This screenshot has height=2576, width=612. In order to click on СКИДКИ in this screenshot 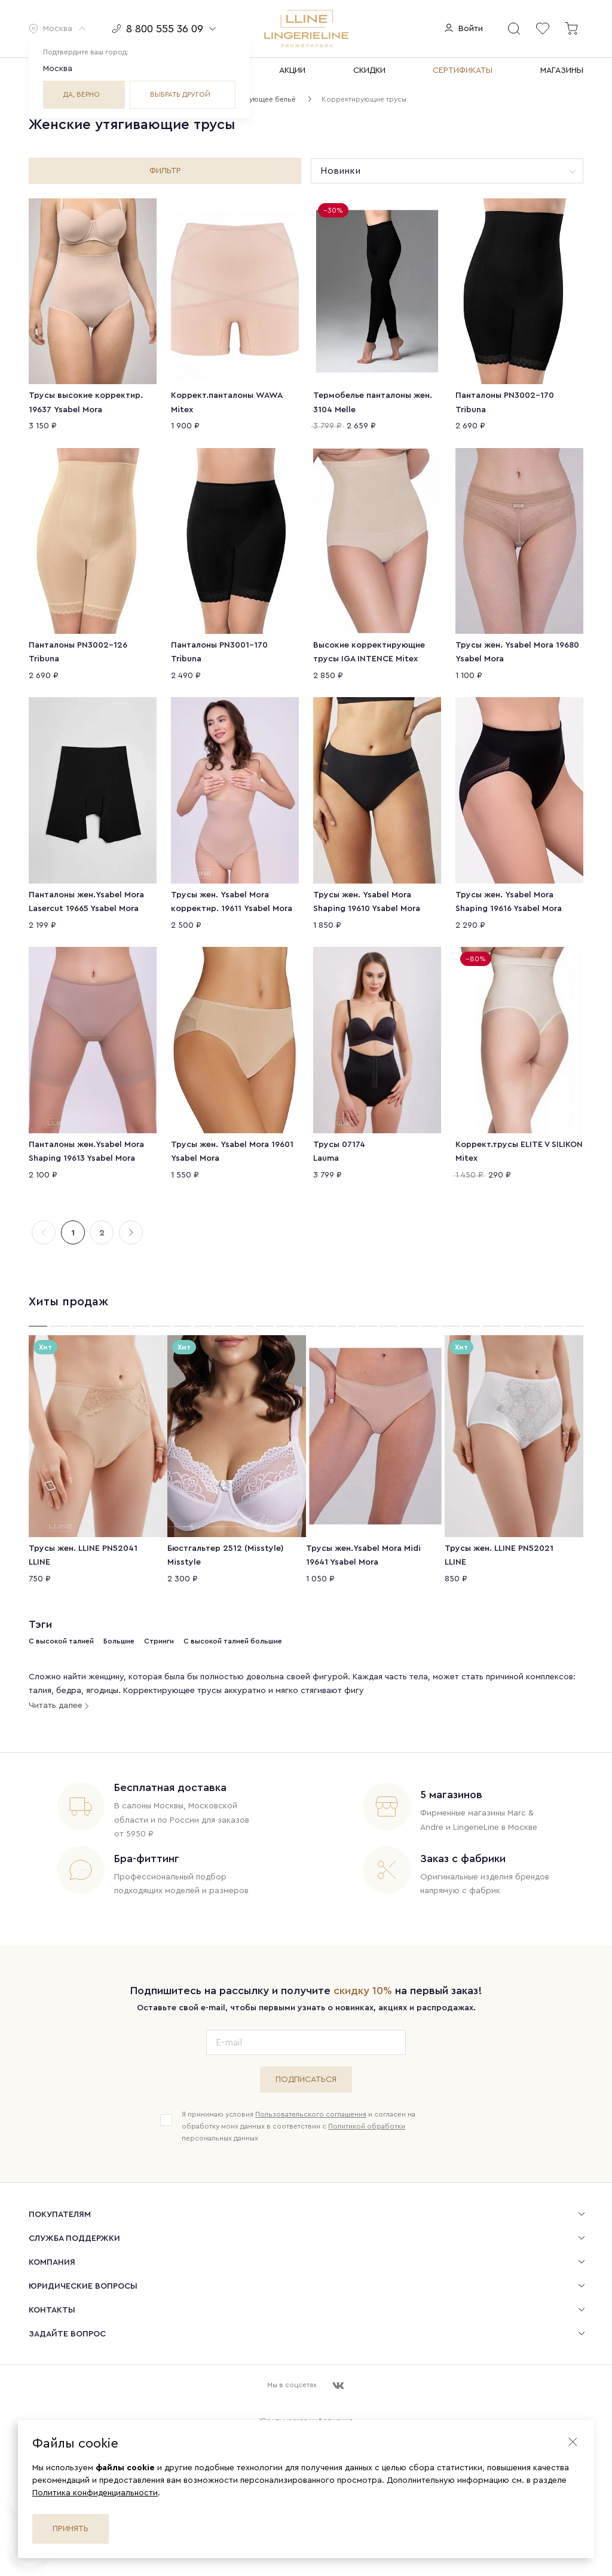, I will do `click(369, 70)`.